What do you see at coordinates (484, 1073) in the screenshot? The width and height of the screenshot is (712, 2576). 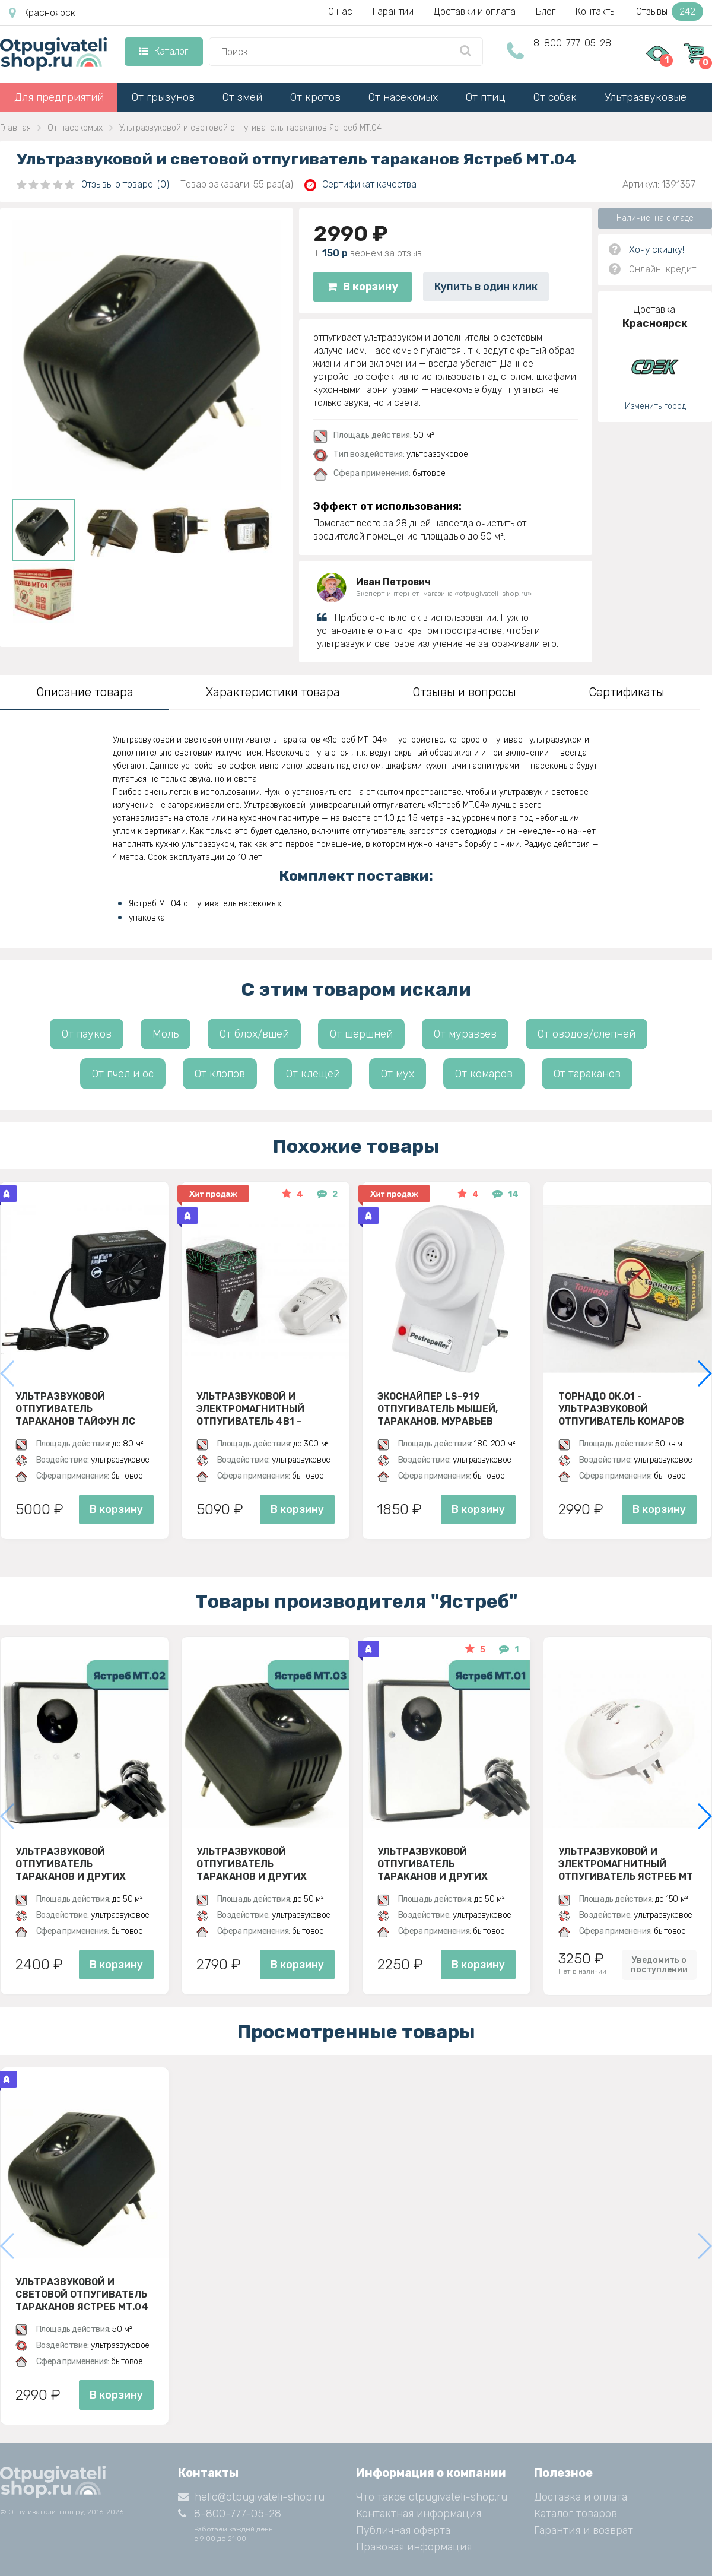 I see `От комаров` at bounding box center [484, 1073].